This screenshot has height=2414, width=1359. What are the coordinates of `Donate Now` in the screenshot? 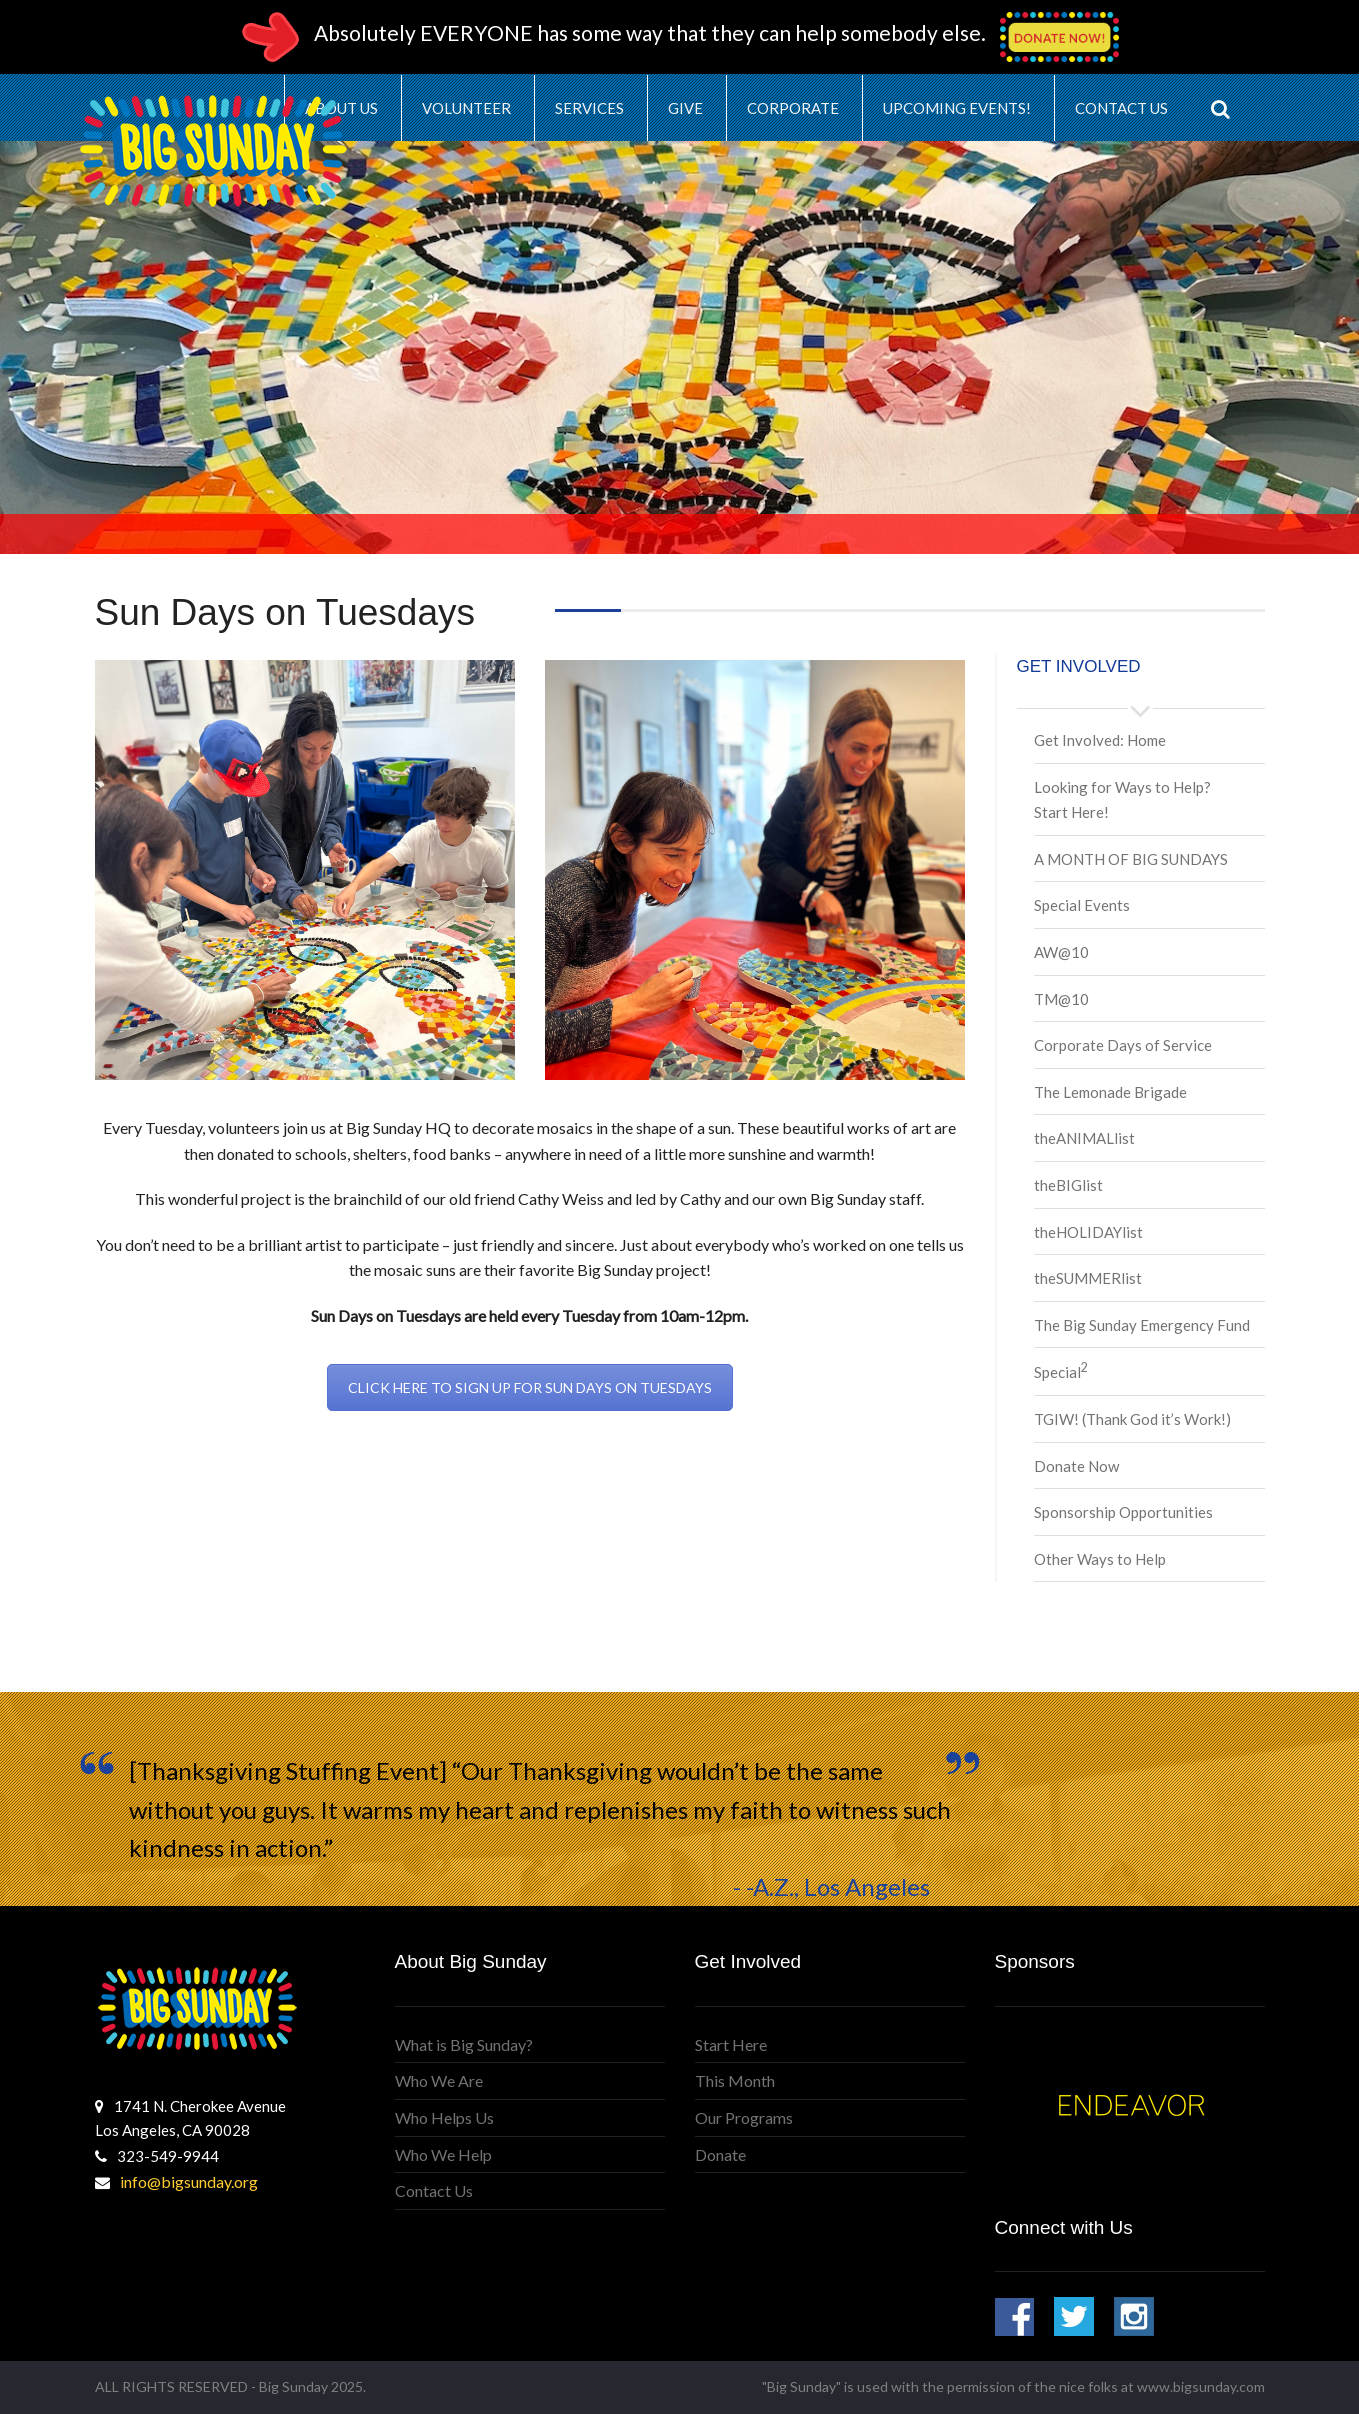 It's located at (1076, 1466).